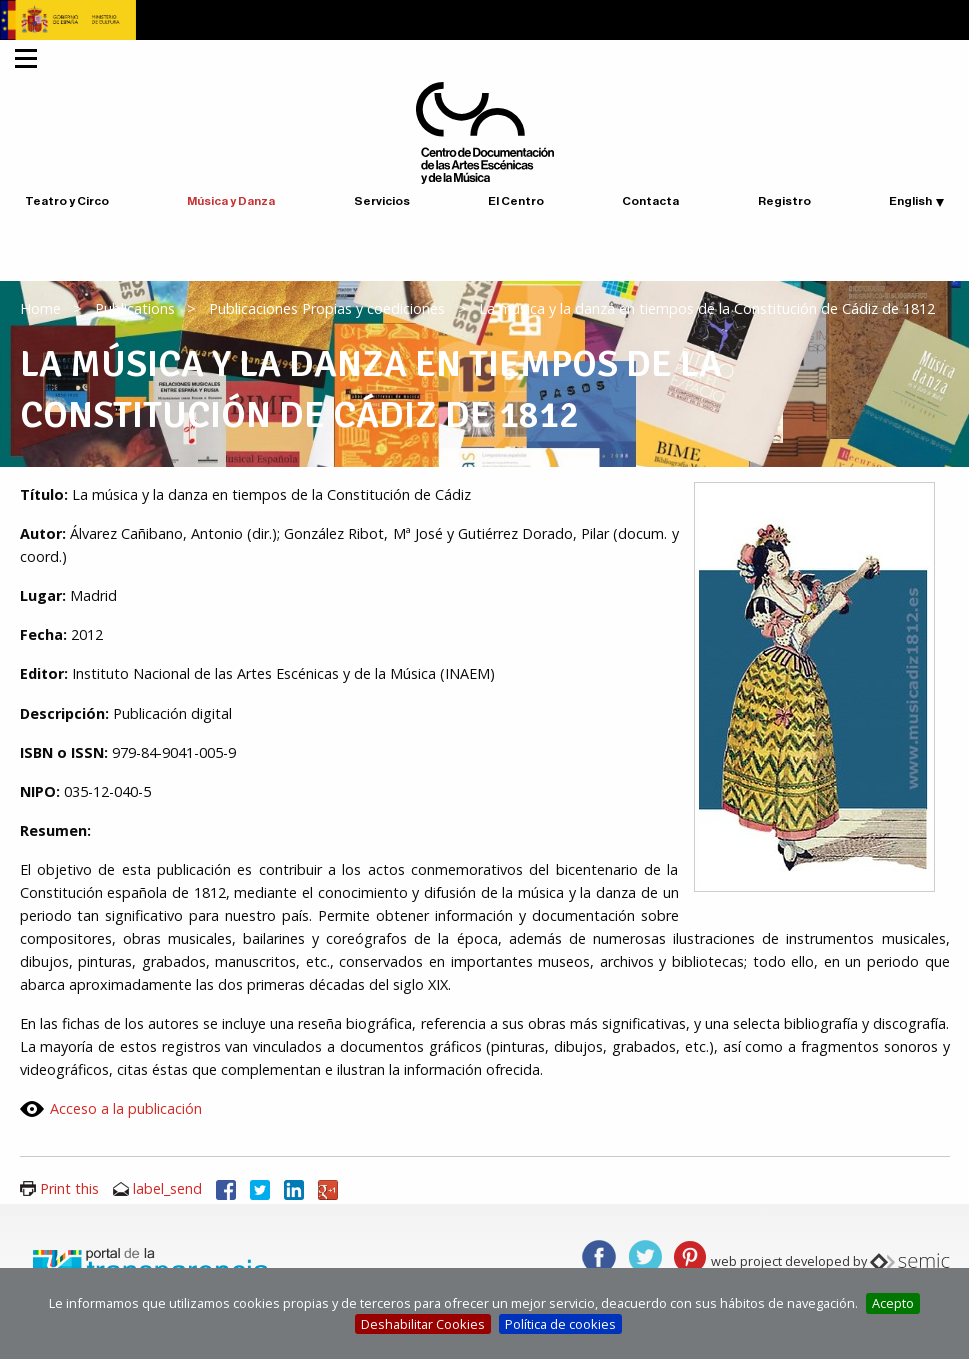 The width and height of the screenshot is (969, 1359). What do you see at coordinates (327, 308) in the screenshot?
I see `Publicaciones Propias y coediciones` at bounding box center [327, 308].